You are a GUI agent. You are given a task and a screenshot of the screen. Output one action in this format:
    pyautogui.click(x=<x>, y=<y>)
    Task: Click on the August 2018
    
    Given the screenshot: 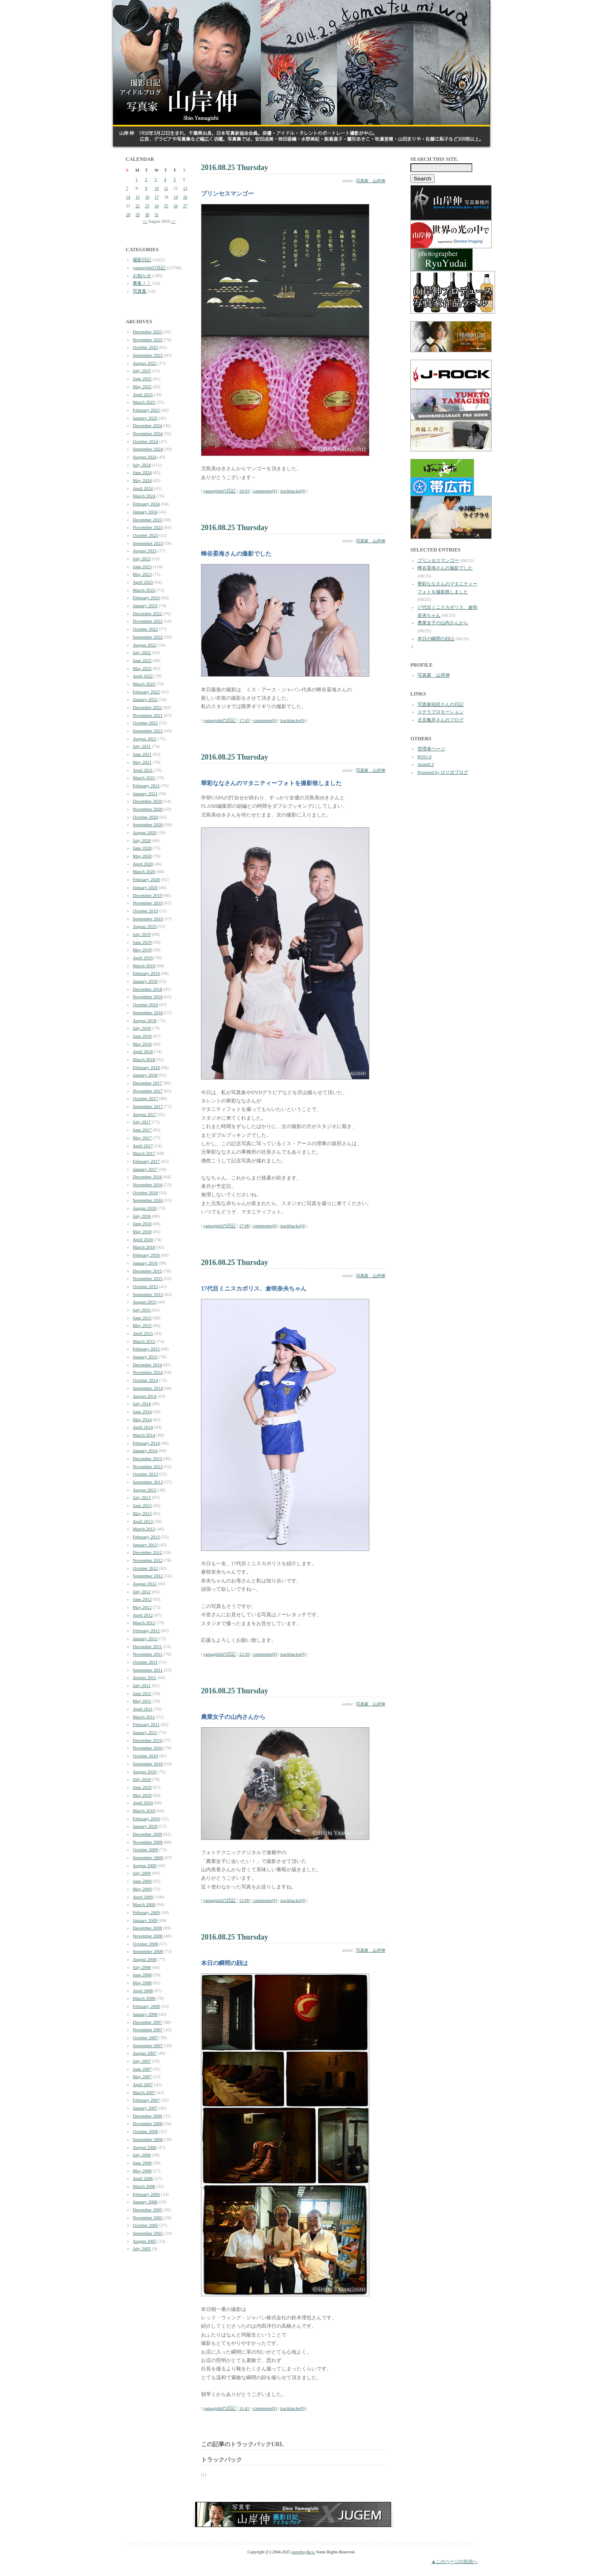 What is the action you would take?
    pyautogui.click(x=145, y=1020)
    